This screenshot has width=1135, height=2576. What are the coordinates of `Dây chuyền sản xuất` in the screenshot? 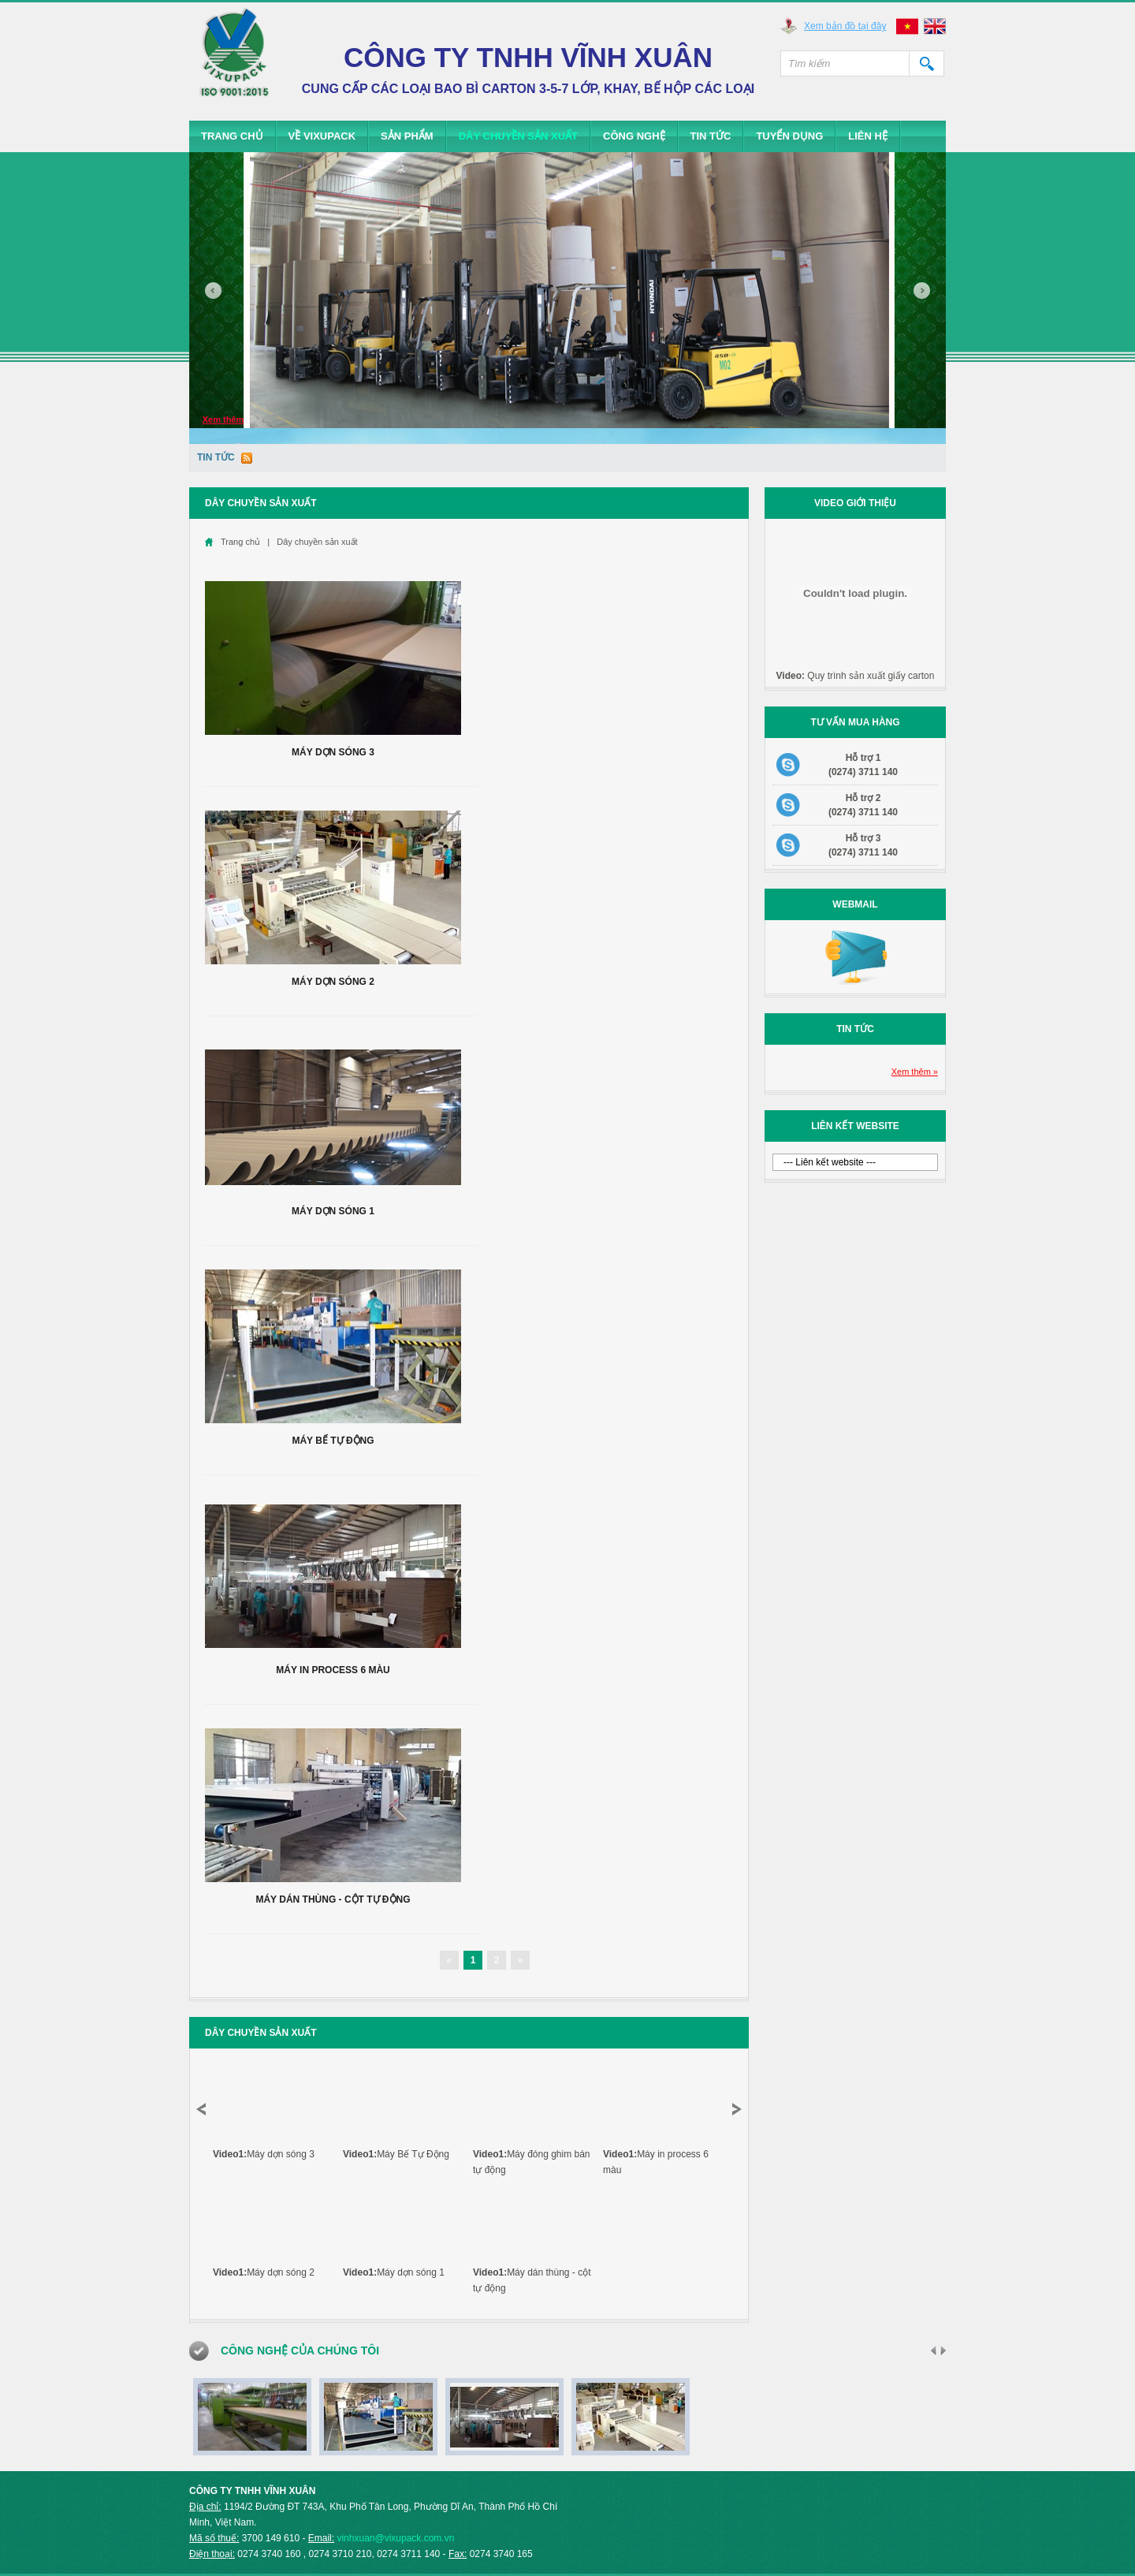 It's located at (518, 136).